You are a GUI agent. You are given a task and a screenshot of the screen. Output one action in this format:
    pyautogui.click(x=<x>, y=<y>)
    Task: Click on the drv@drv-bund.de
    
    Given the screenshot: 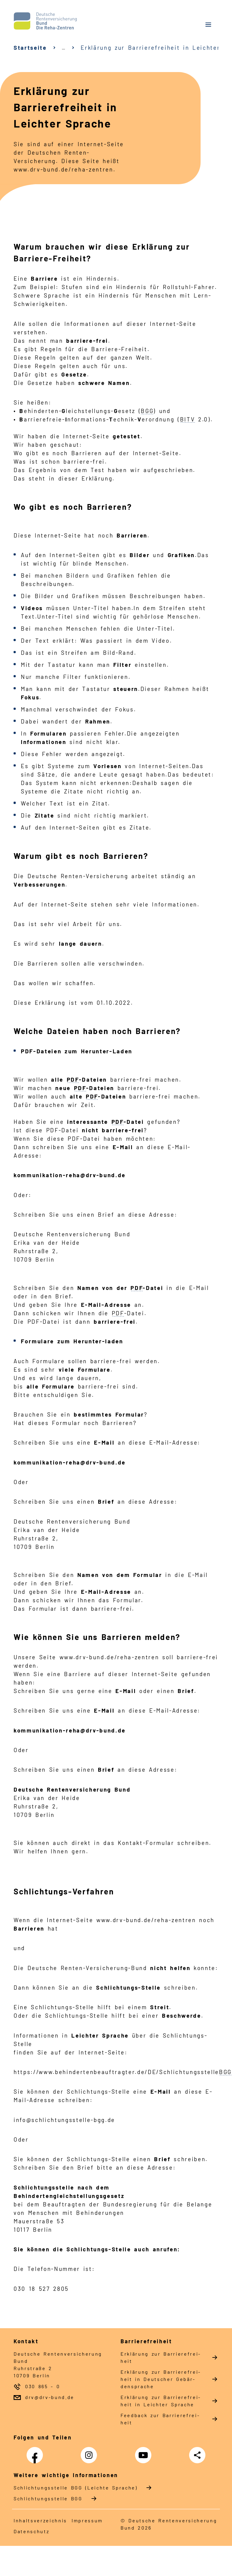 What is the action you would take?
    pyautogui.click(x=49, y=2397)
    